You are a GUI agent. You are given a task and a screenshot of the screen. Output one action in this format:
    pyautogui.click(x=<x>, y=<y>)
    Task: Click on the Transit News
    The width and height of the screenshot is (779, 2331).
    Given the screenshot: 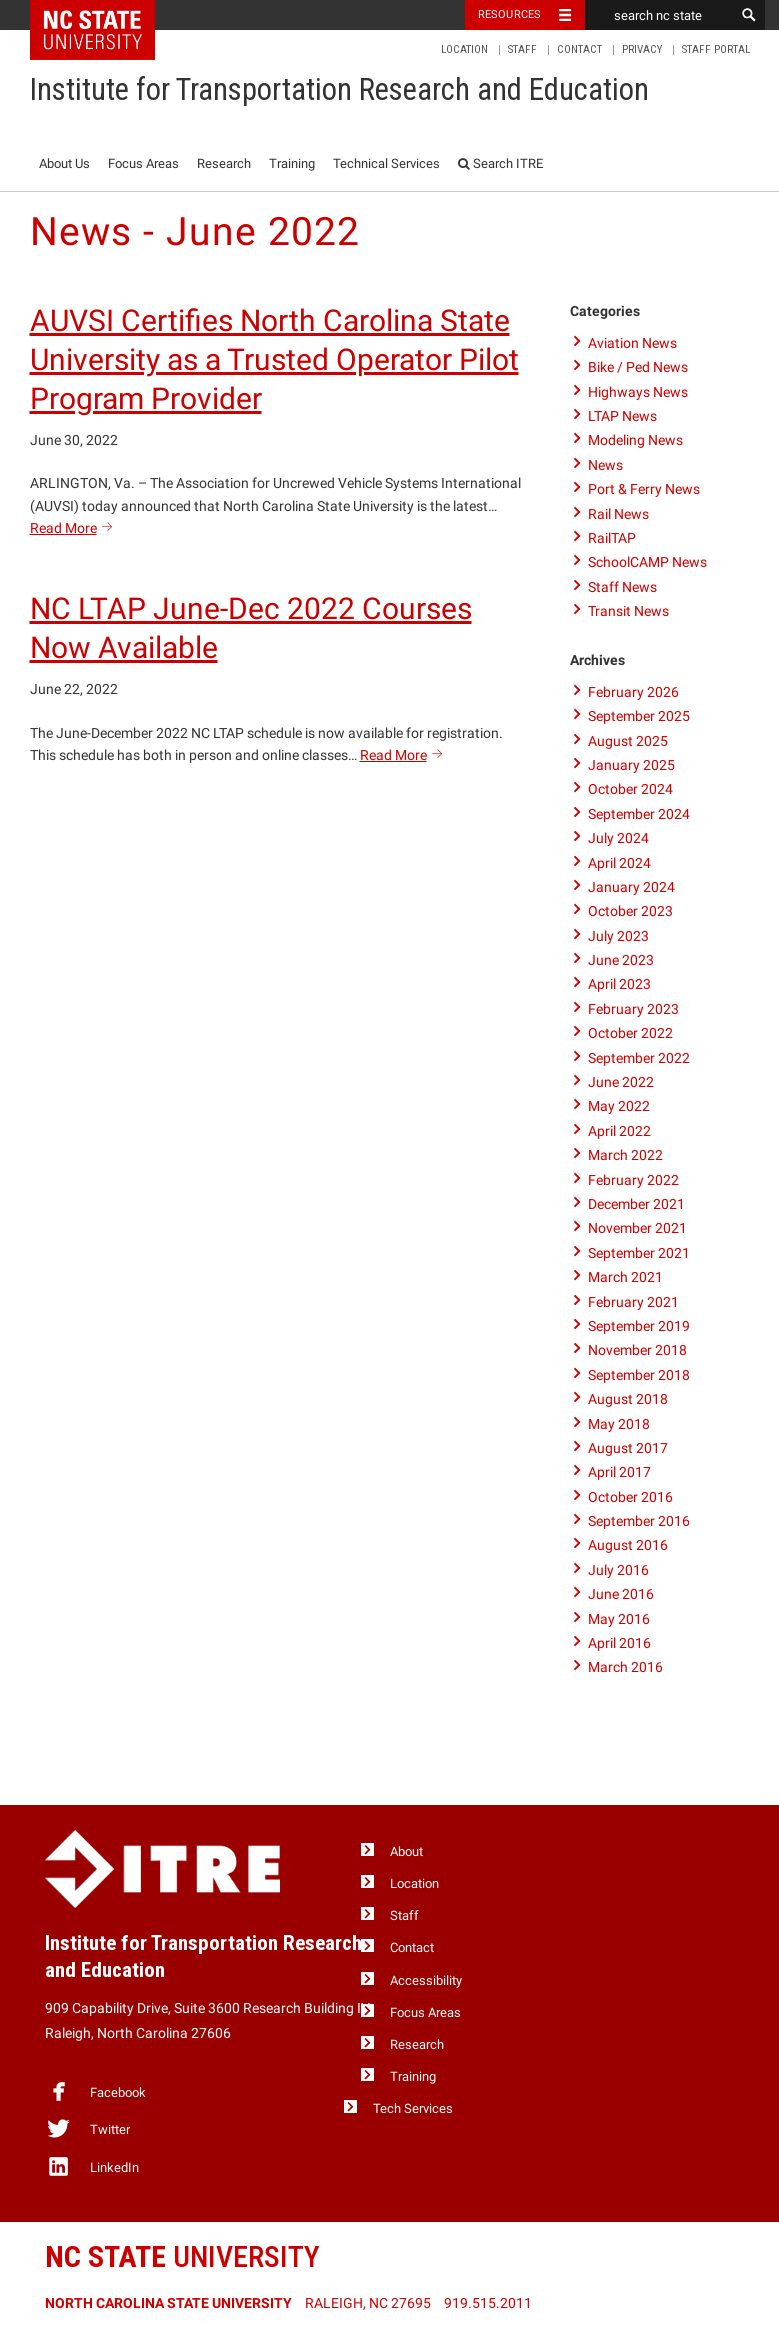 What is the action you would take?
    pyautogui.click(x=628, y=611)
    